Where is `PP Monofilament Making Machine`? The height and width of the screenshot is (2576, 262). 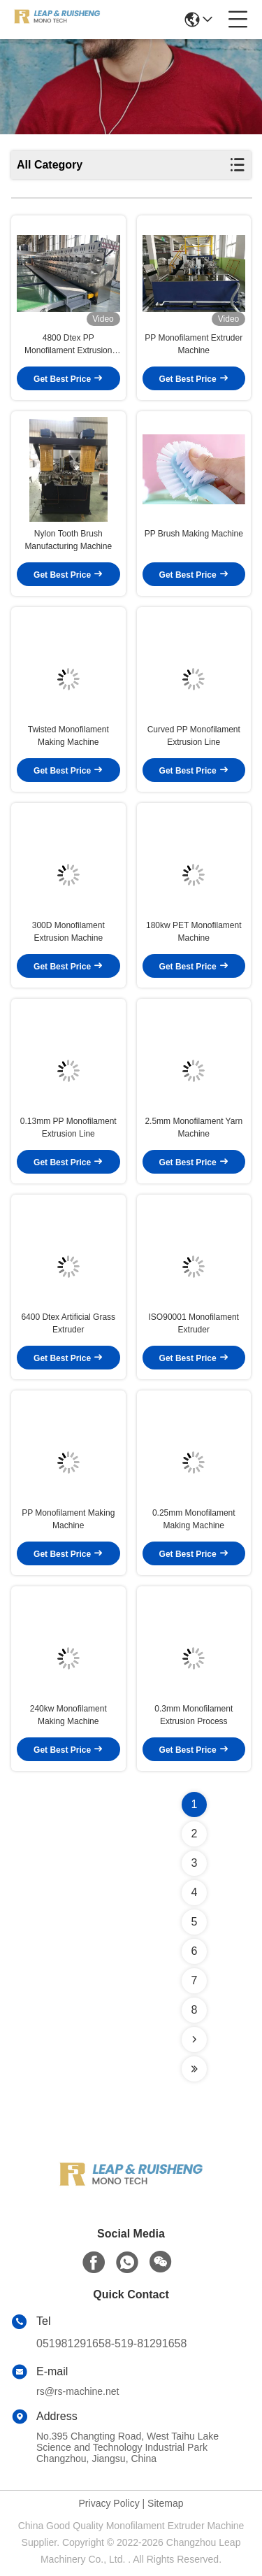
PP Monofilament Making Machine is located at coordinates (68, 1519).